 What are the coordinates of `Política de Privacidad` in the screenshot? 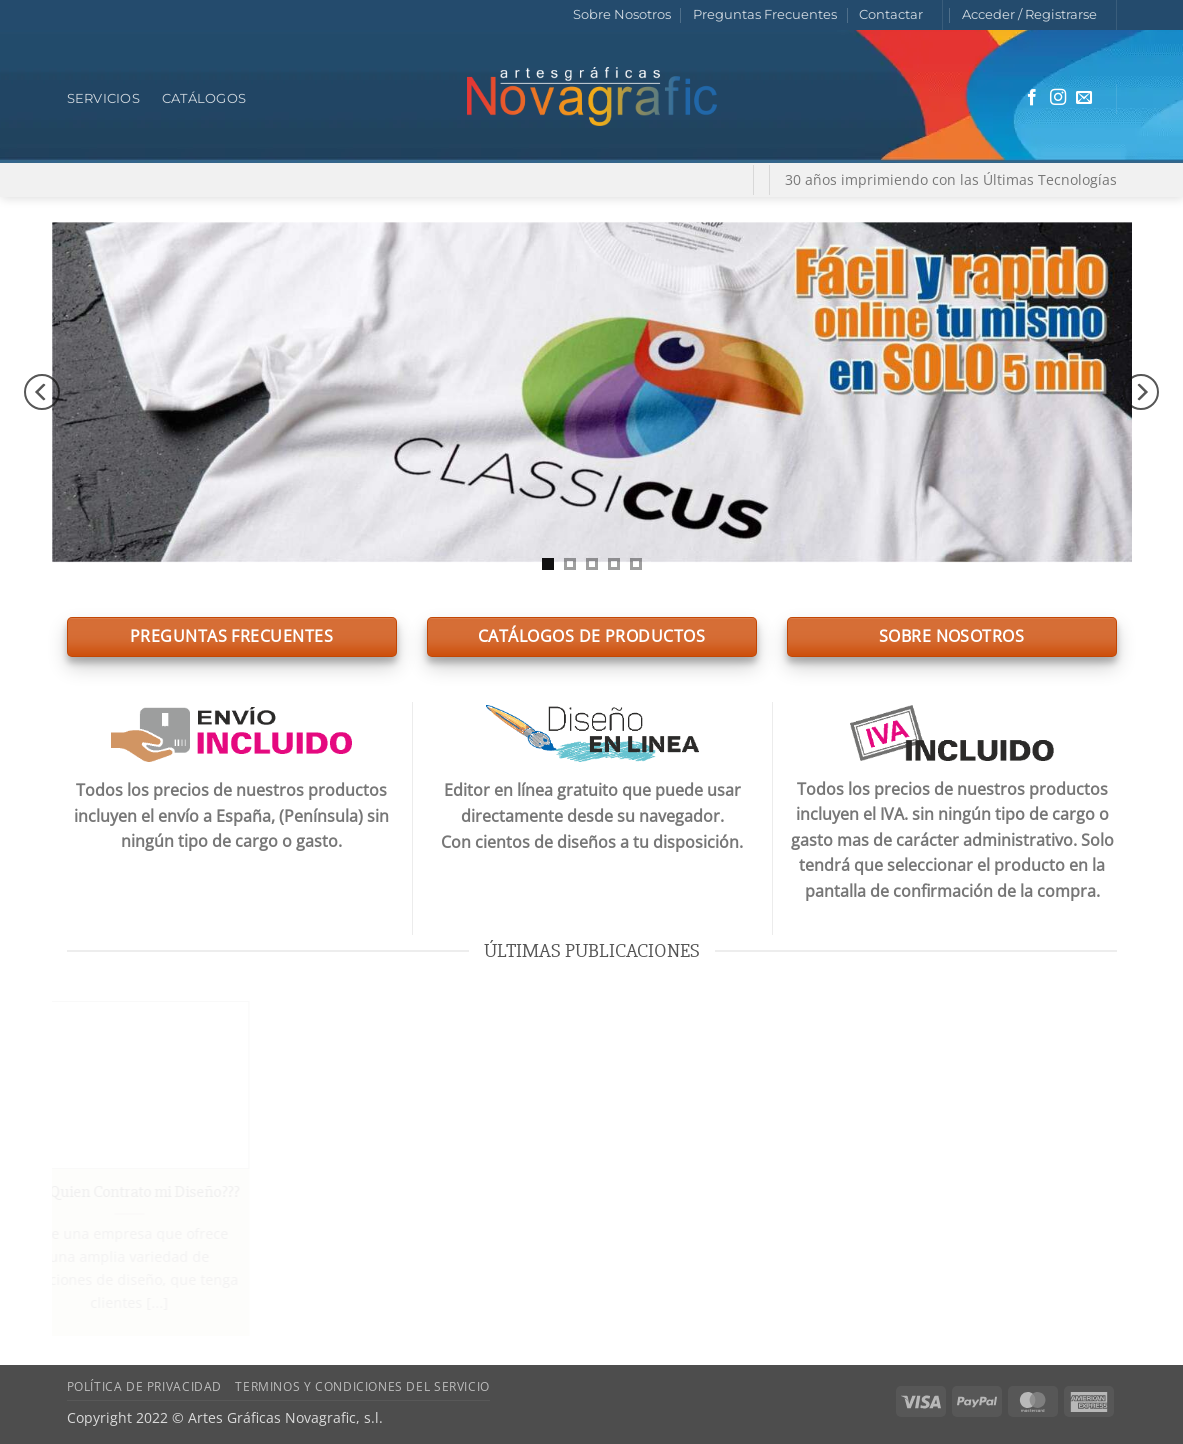 It's located at (144, 1386).